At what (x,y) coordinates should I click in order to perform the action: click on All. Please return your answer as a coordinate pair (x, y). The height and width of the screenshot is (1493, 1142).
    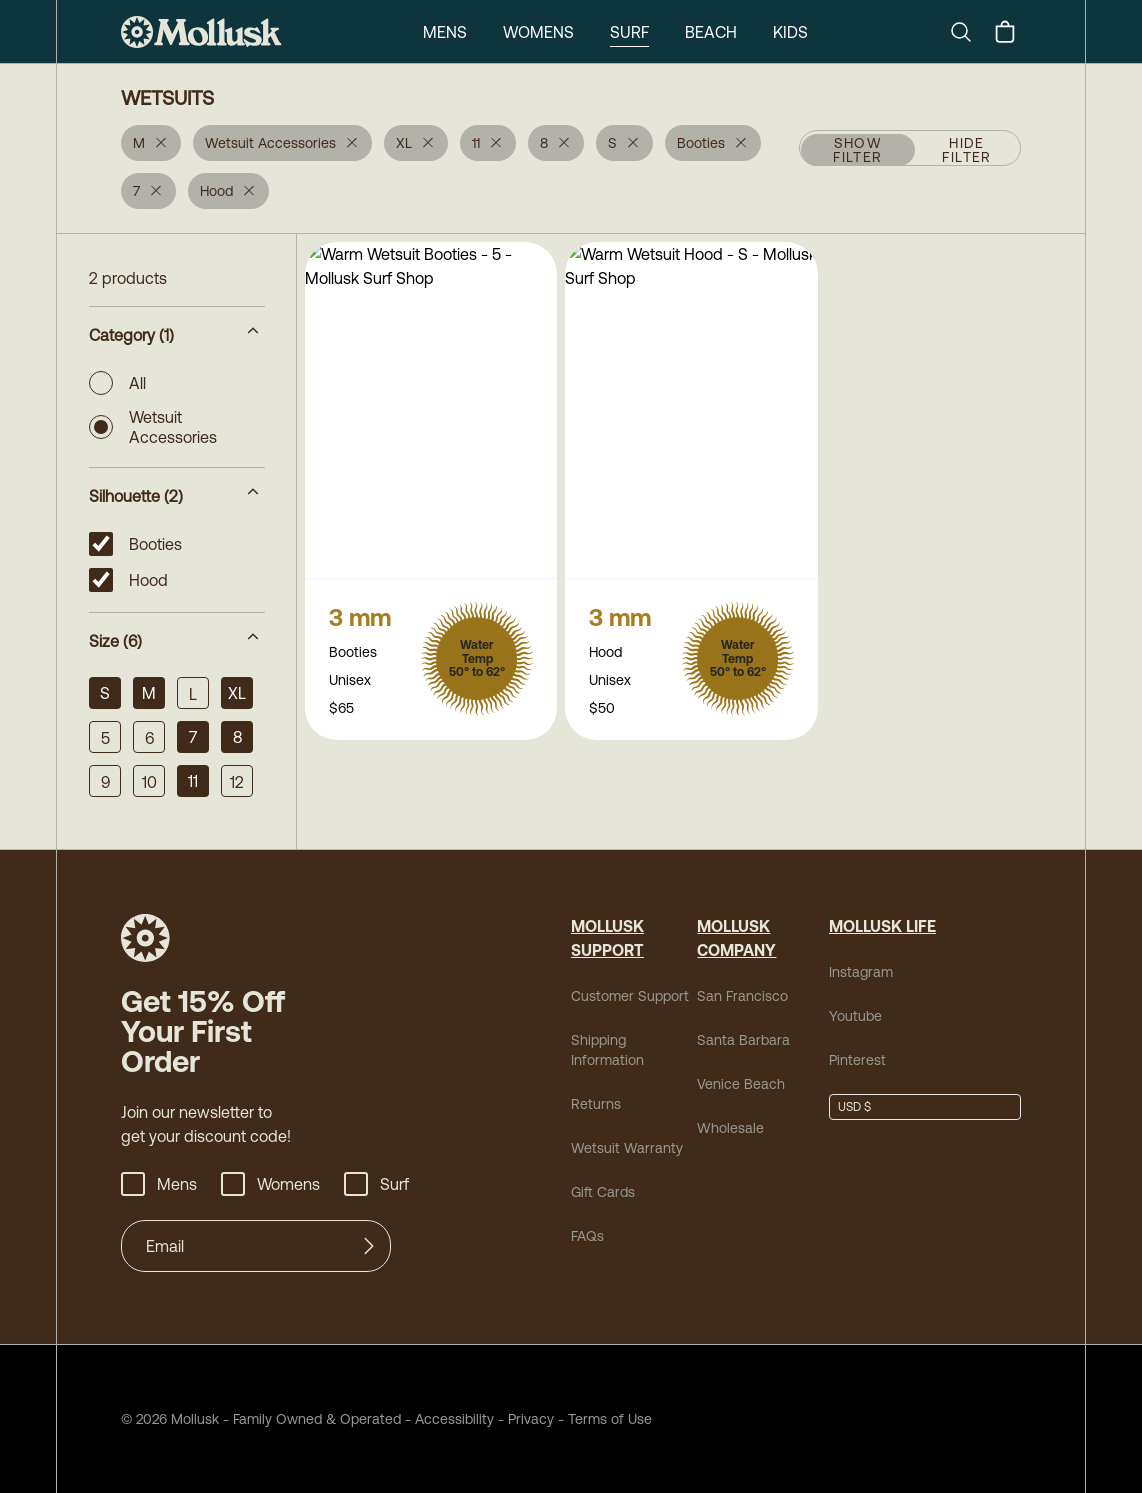
    Looking at the image, I should click on (117, 383).